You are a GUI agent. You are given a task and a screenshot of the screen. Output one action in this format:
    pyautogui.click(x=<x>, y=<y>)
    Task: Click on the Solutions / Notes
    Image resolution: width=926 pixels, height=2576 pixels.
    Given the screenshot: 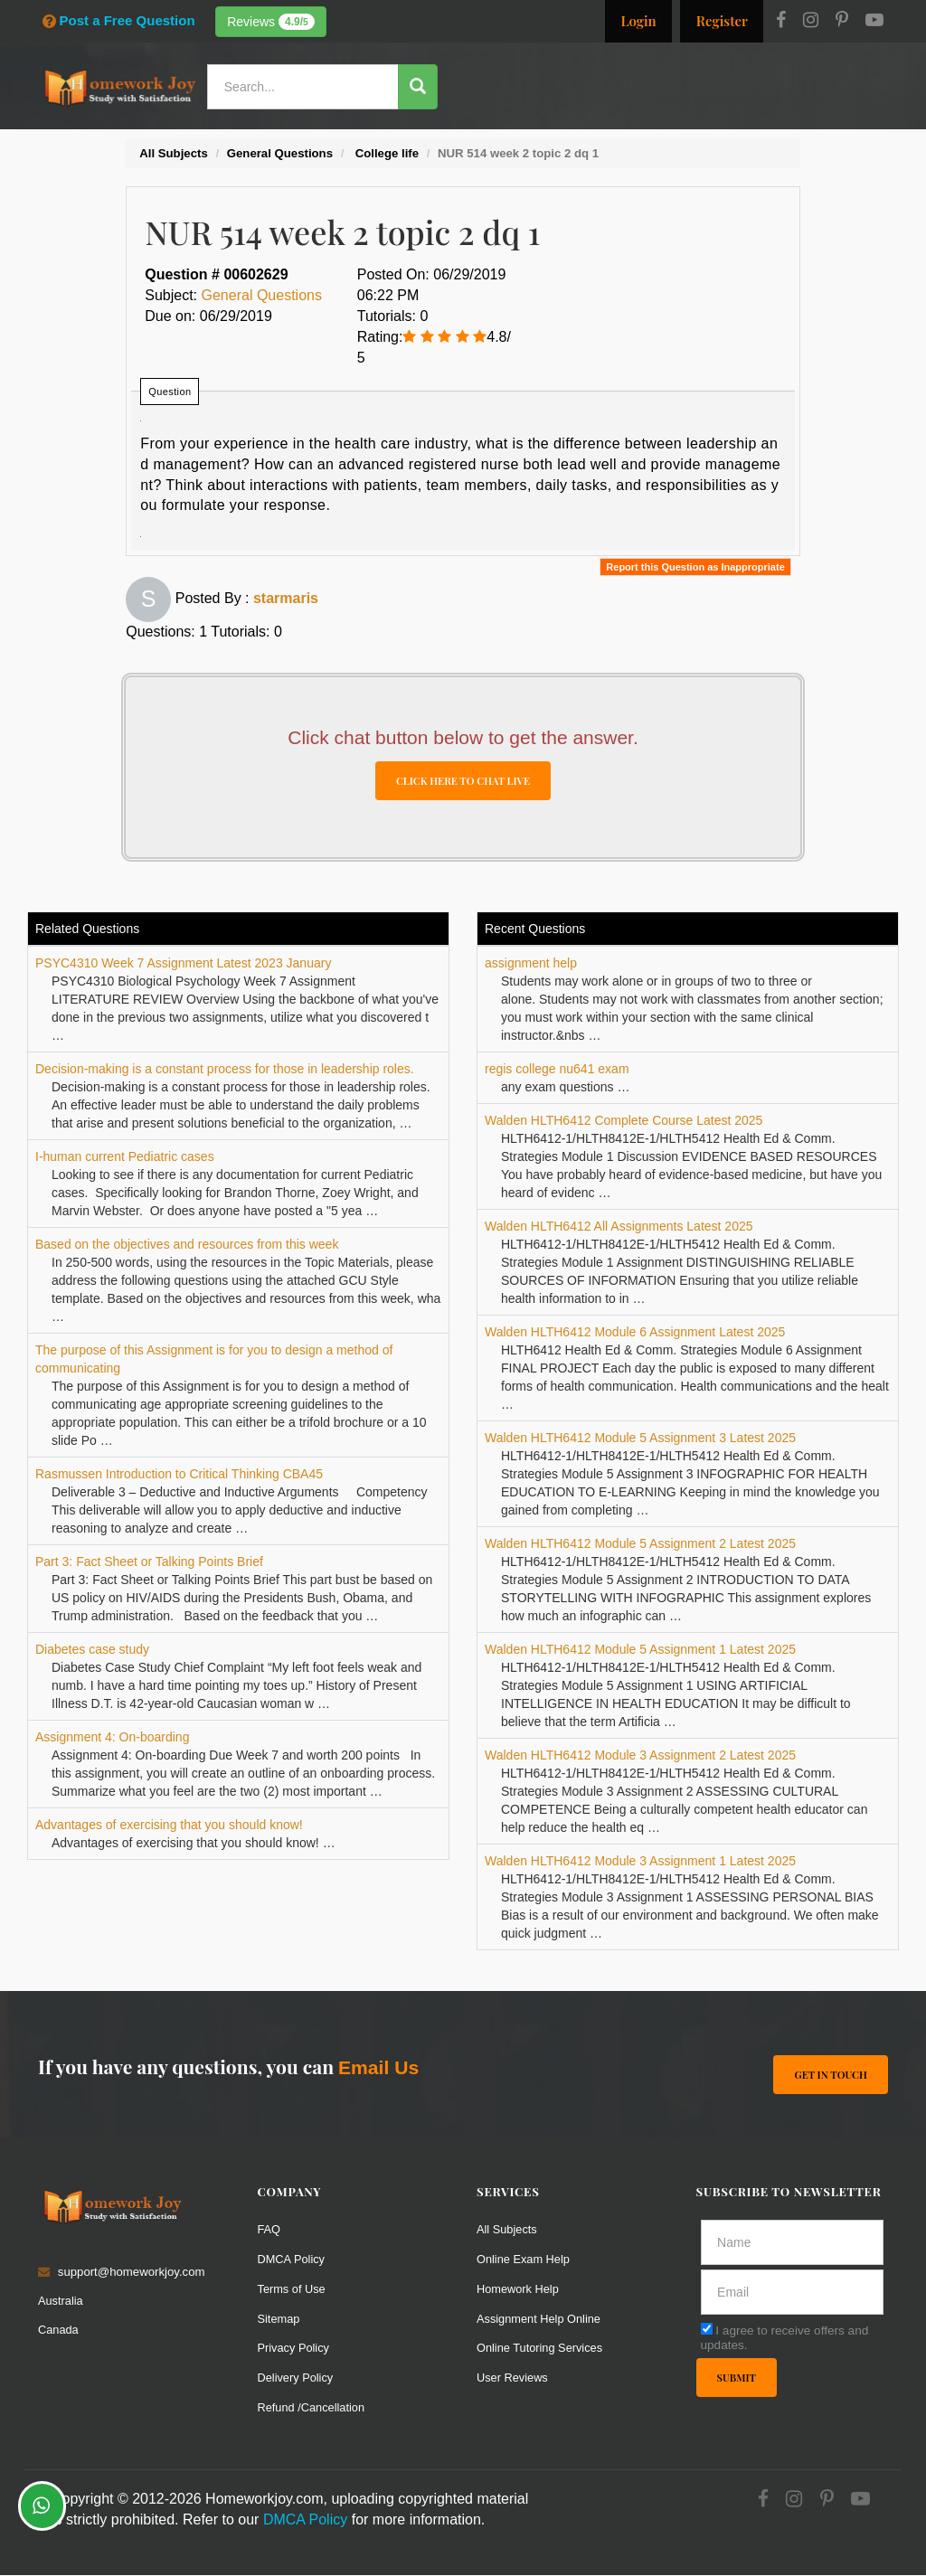 What is the action you would take?
    pyautogui.click(x=705, y=139)
    